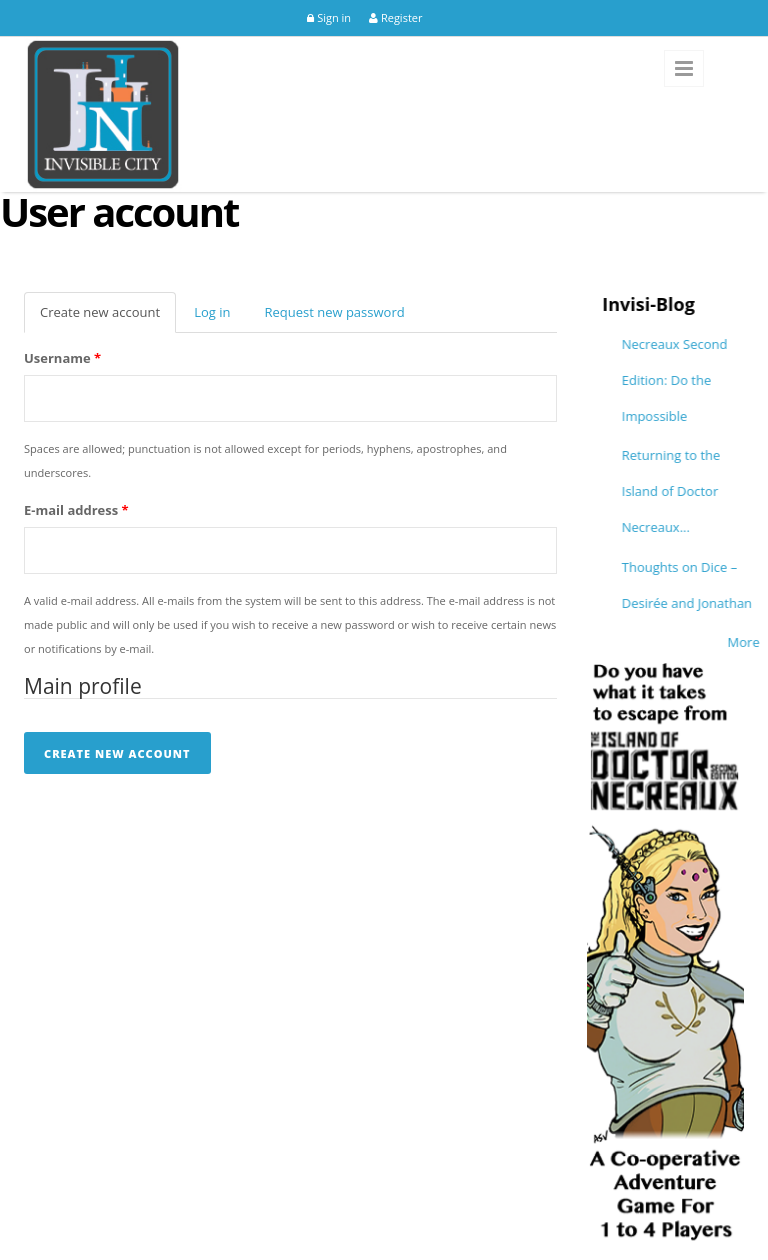 The image size is (768, 1260). I want to click on Log in, so click(212, 312).